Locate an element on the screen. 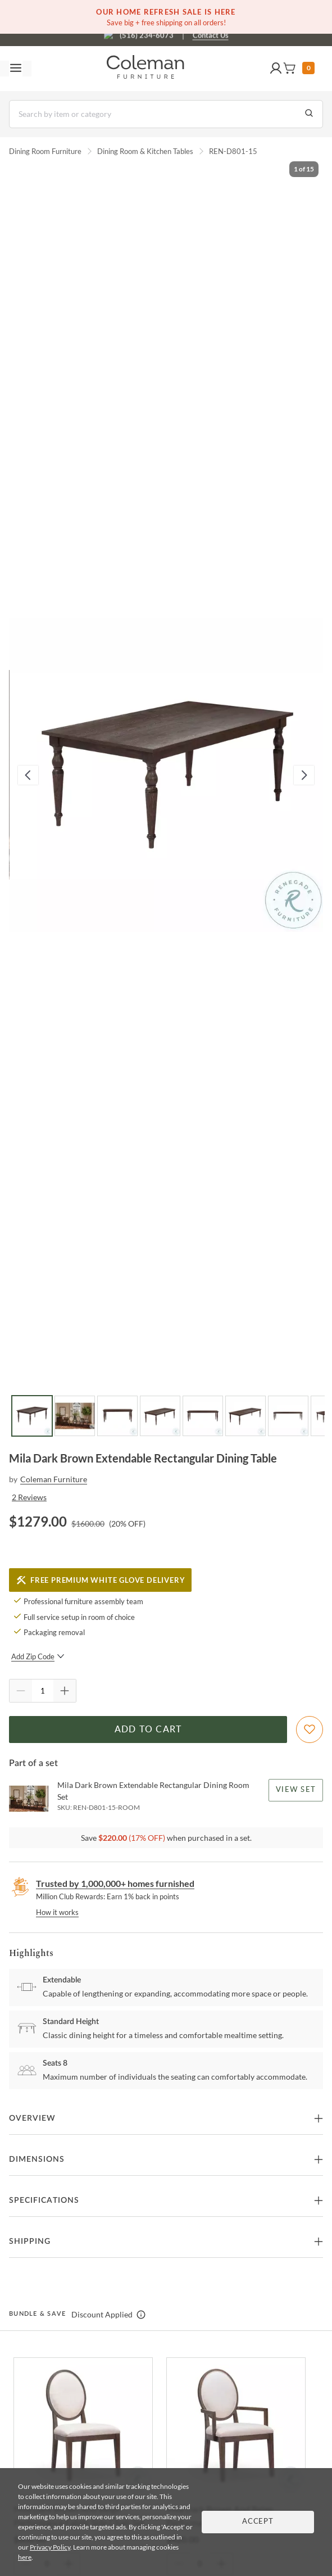 The width and height of the screenshot is (332, 2576). [Go to Slide 2] is located at coordinates (74, 1416).